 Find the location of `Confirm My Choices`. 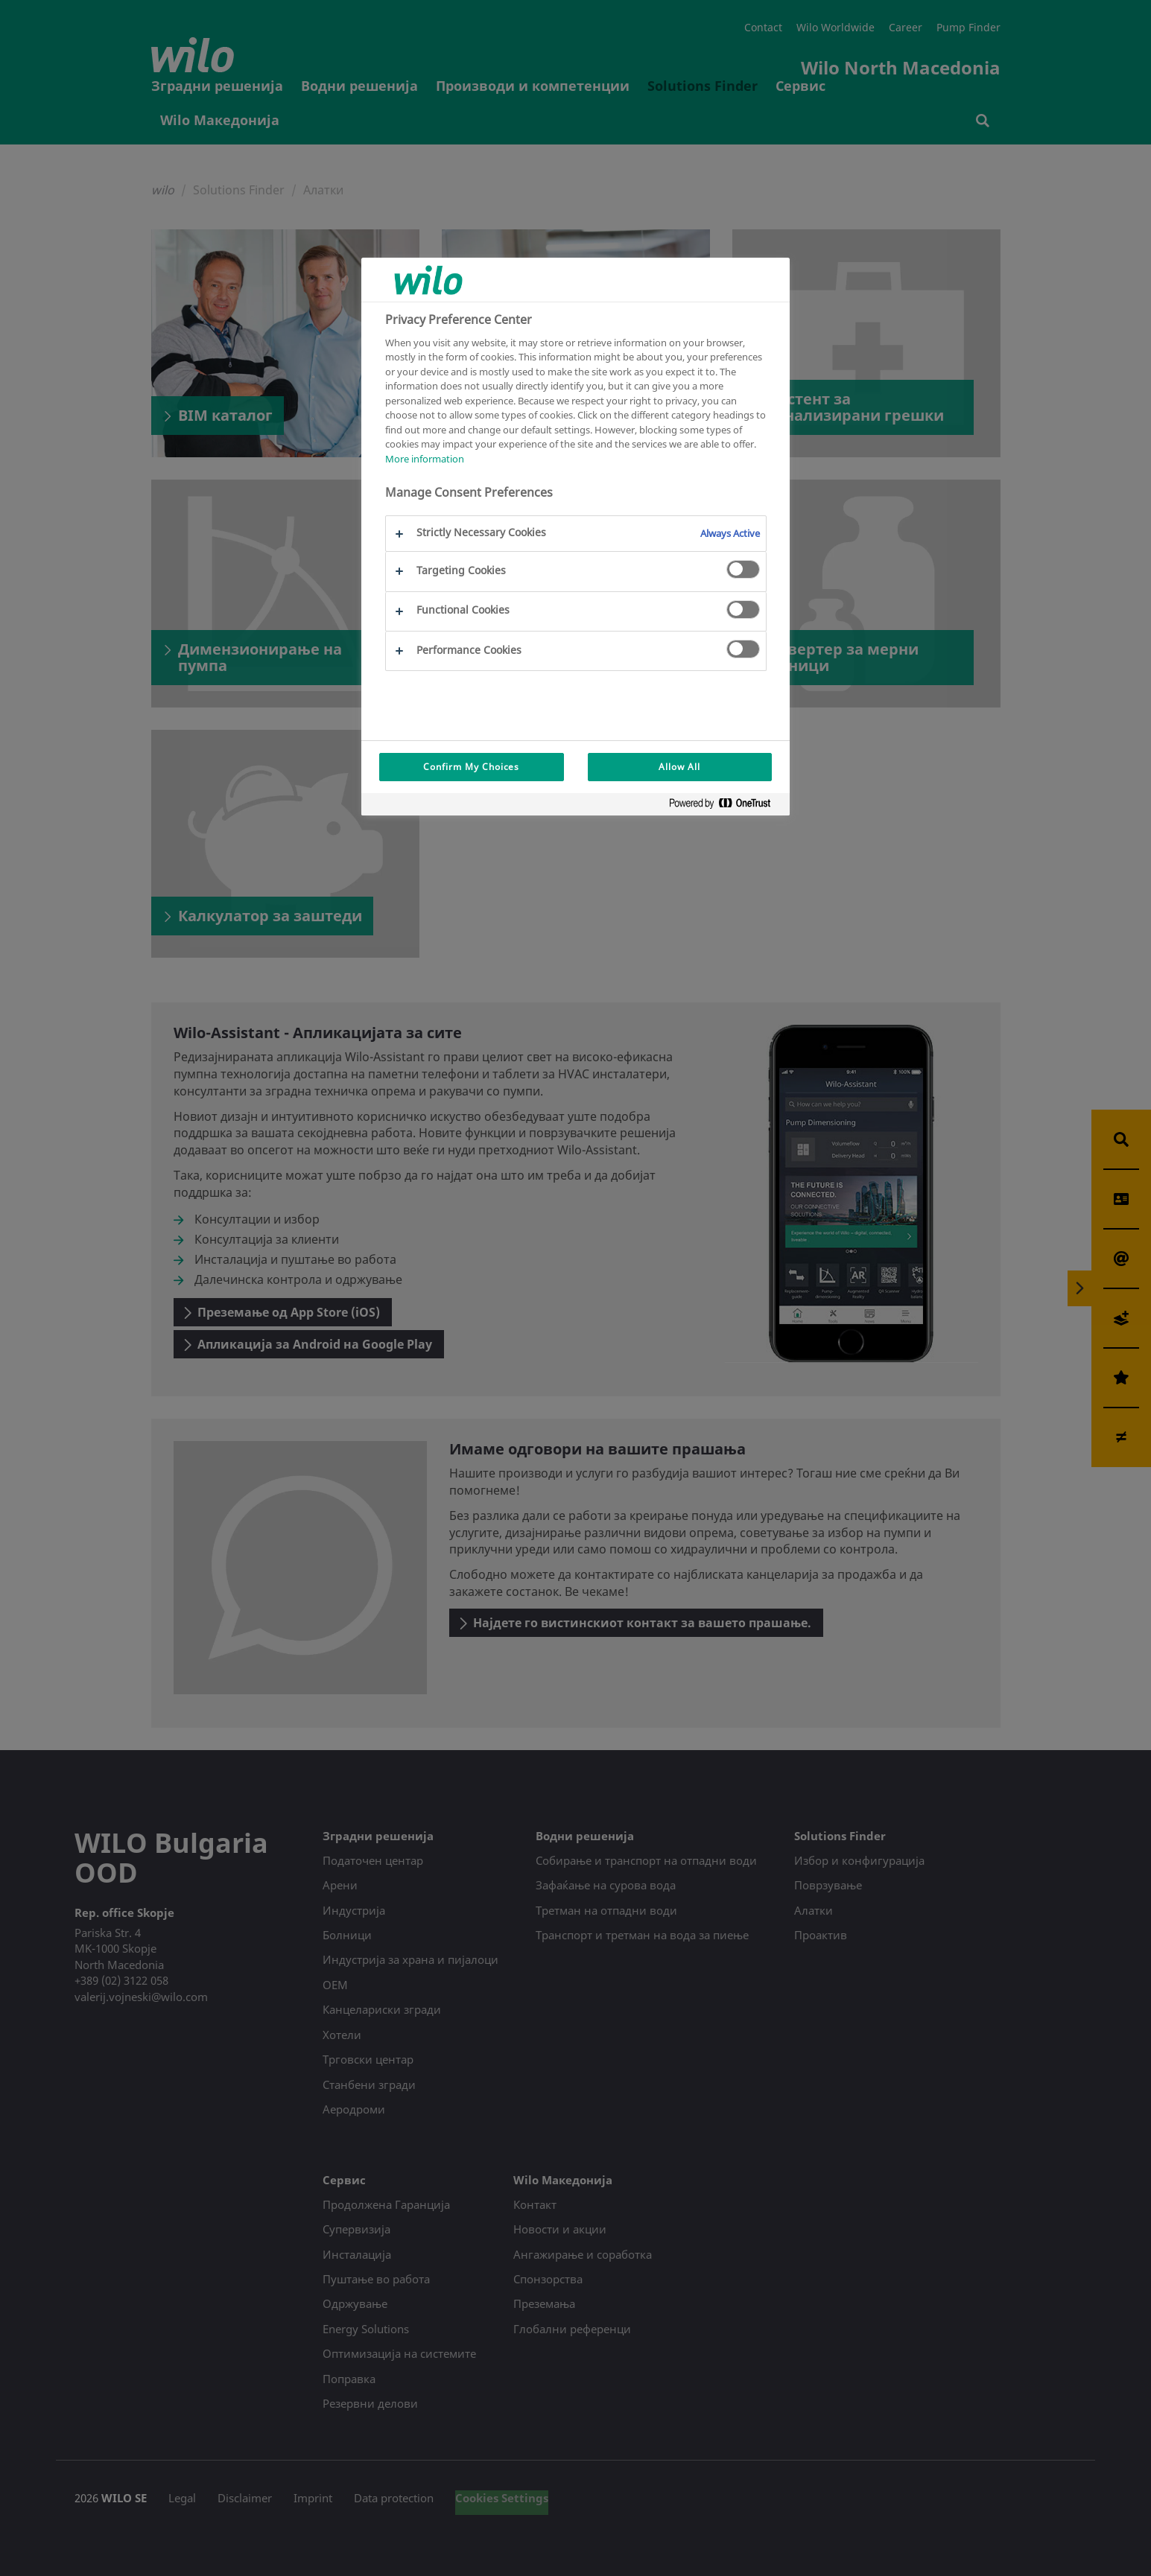

Confirm My Choices is located at coordinates (471, 766).